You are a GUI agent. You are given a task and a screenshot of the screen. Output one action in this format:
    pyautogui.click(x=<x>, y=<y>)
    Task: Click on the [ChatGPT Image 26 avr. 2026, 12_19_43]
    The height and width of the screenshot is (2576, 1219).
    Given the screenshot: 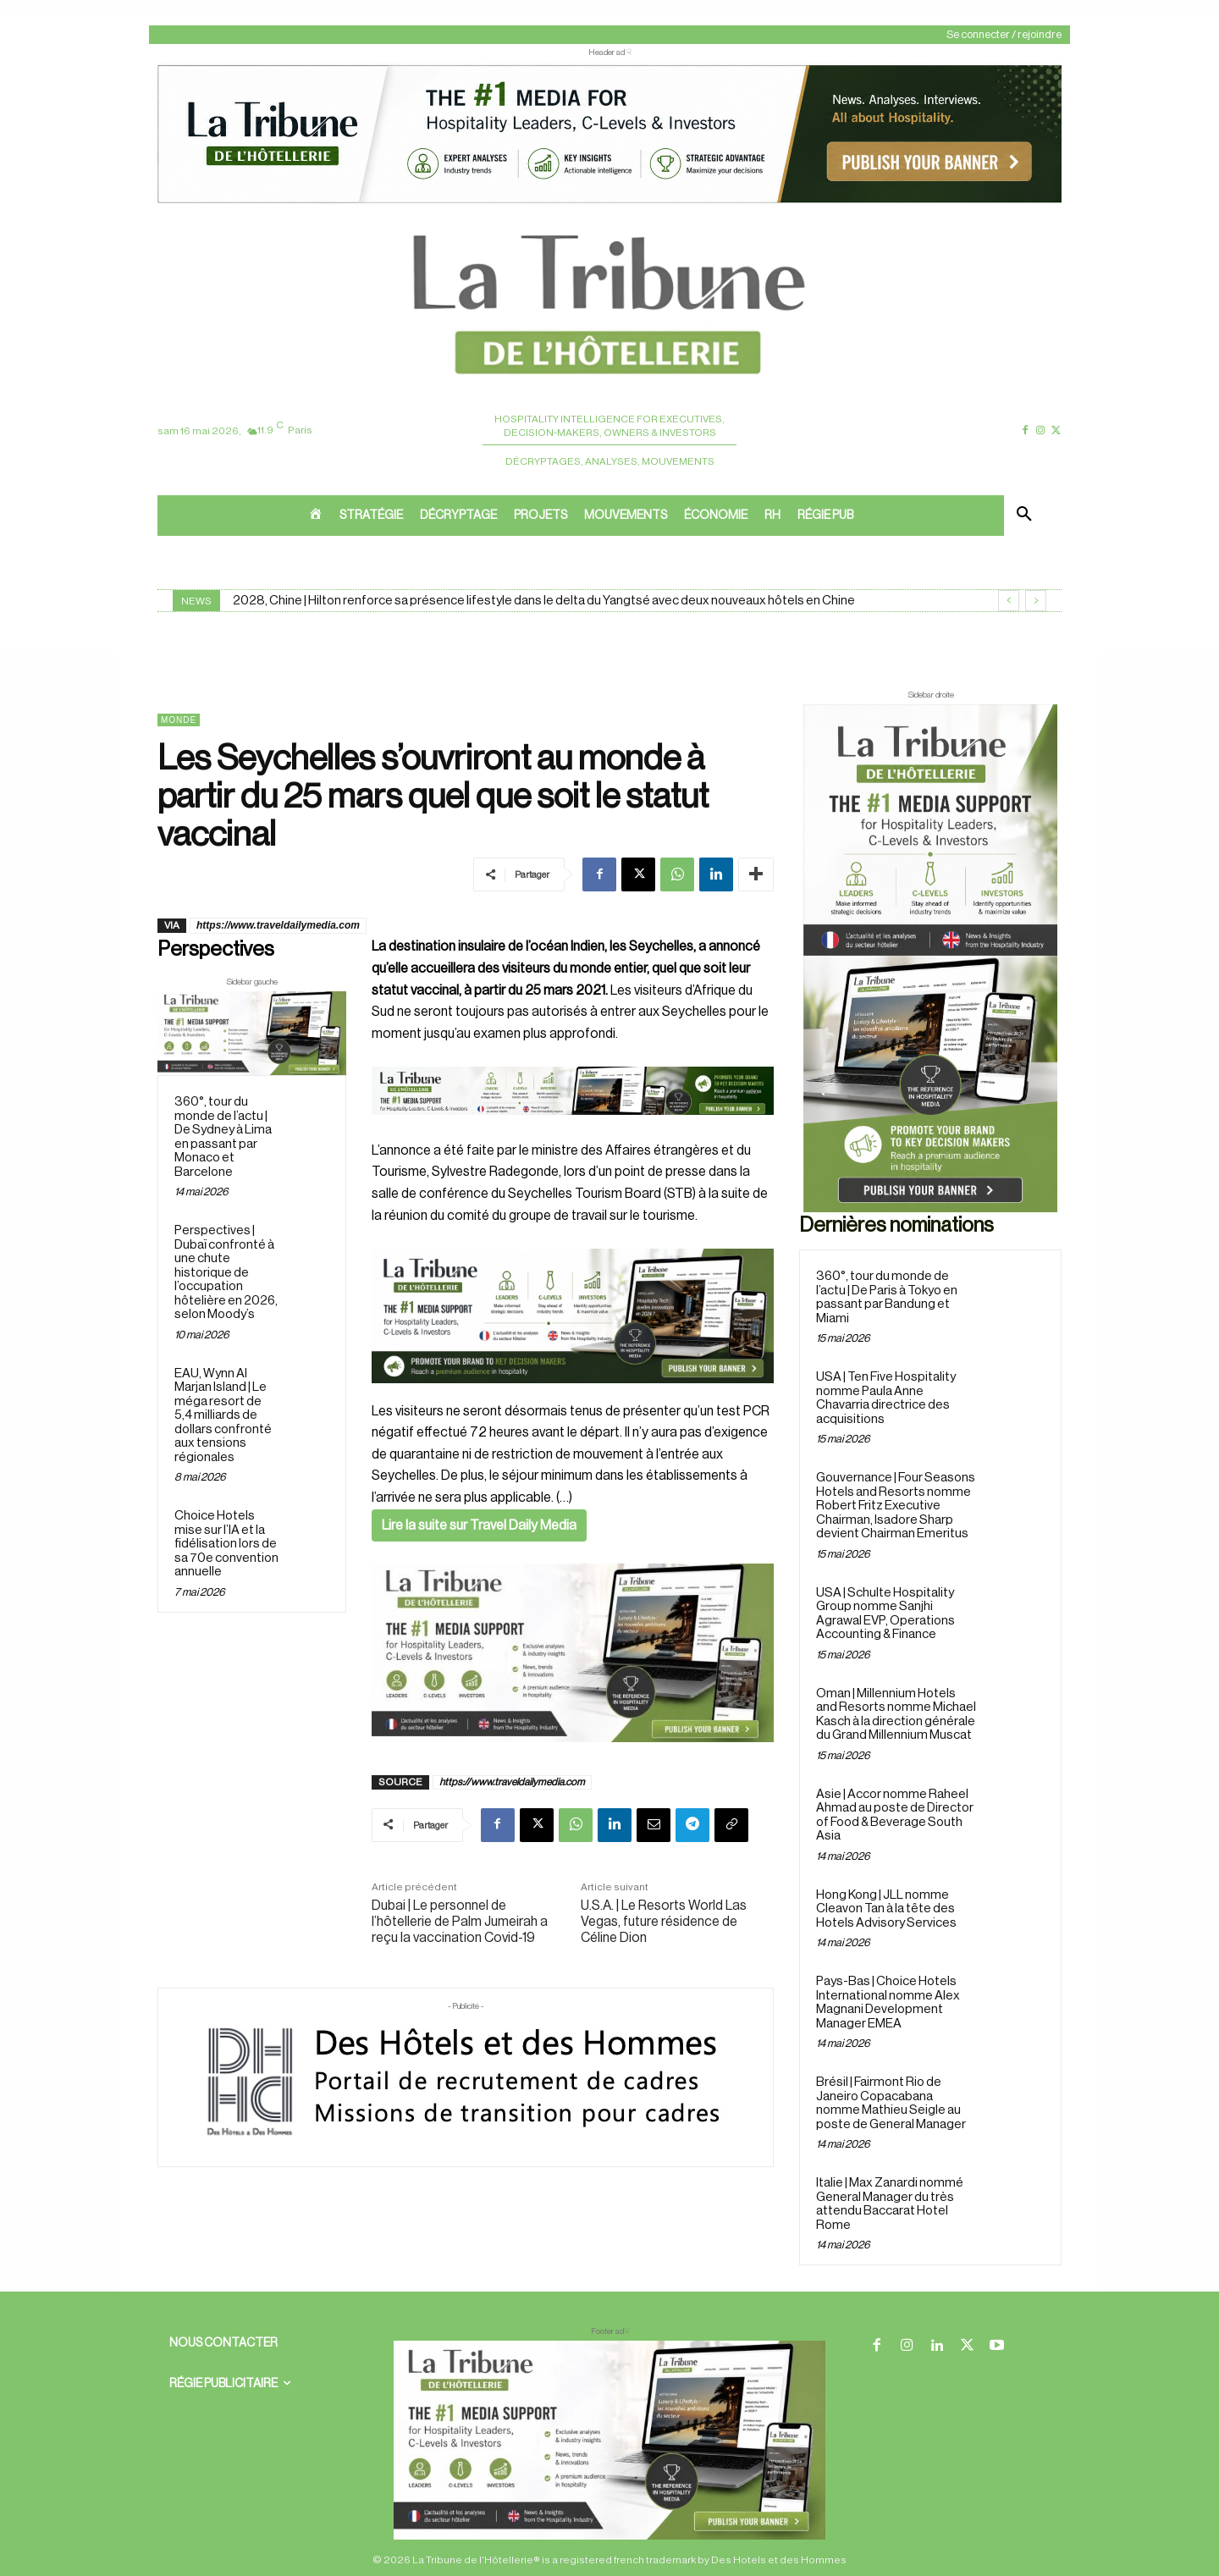 What is the action you would take?
    pyautogui.click(x=609, y=201)
    